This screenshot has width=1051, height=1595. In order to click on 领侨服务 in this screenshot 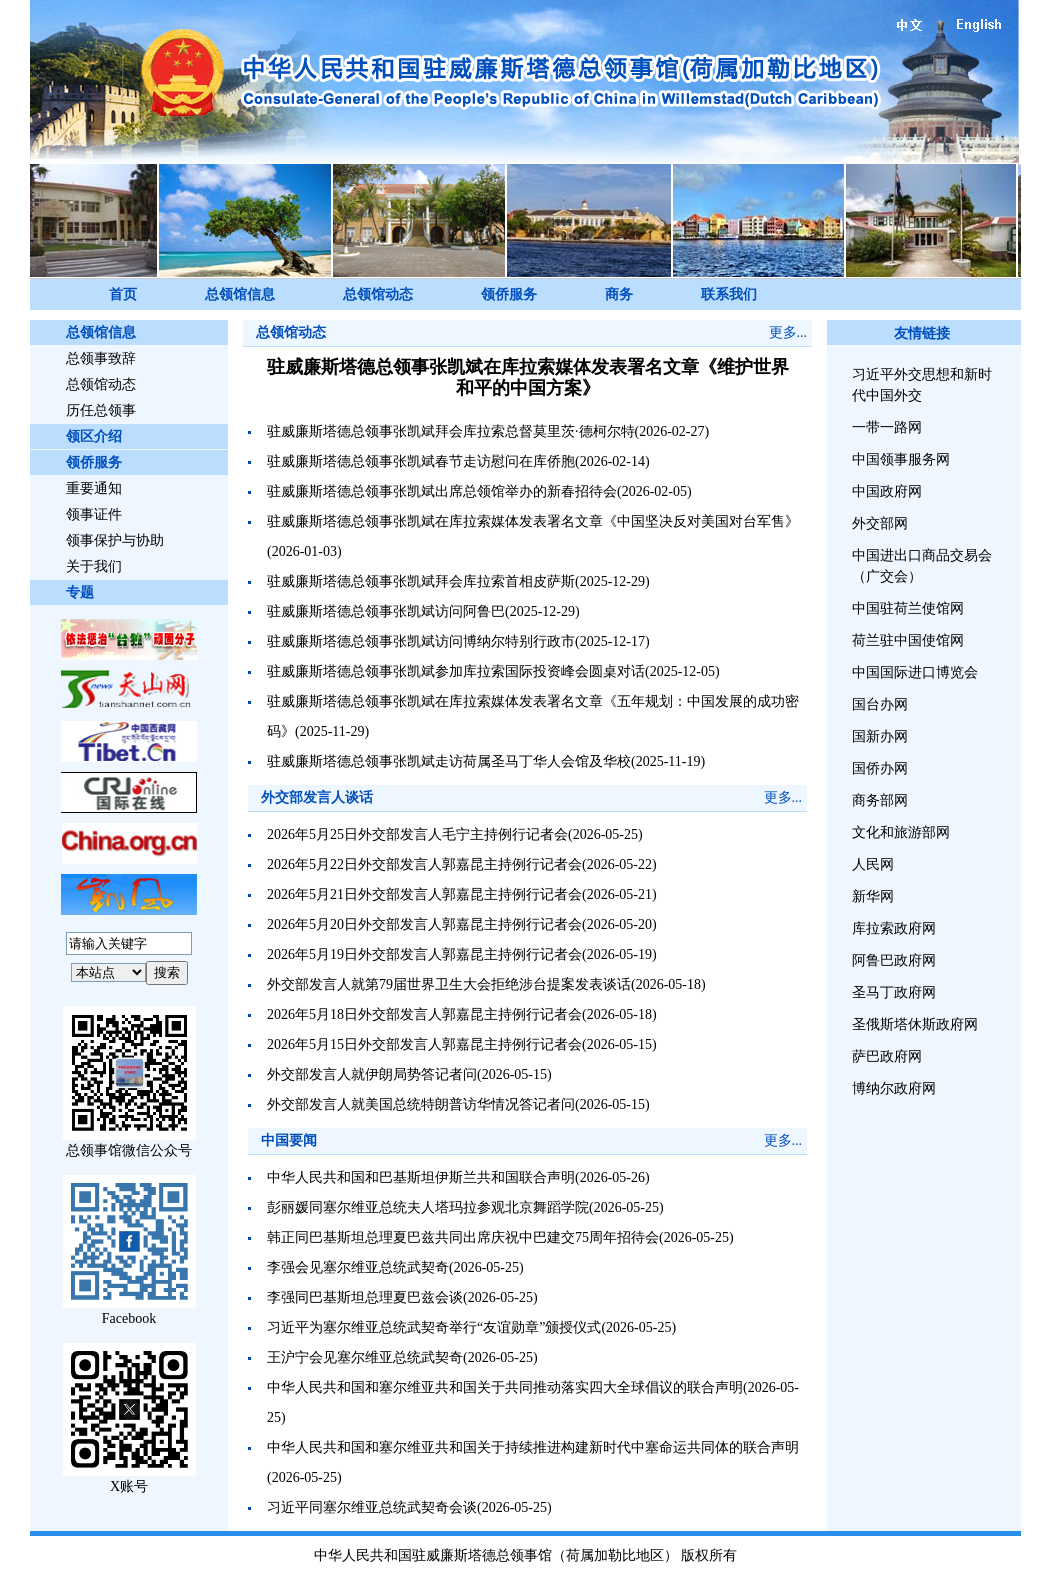, I will do `click(509, 294)`.